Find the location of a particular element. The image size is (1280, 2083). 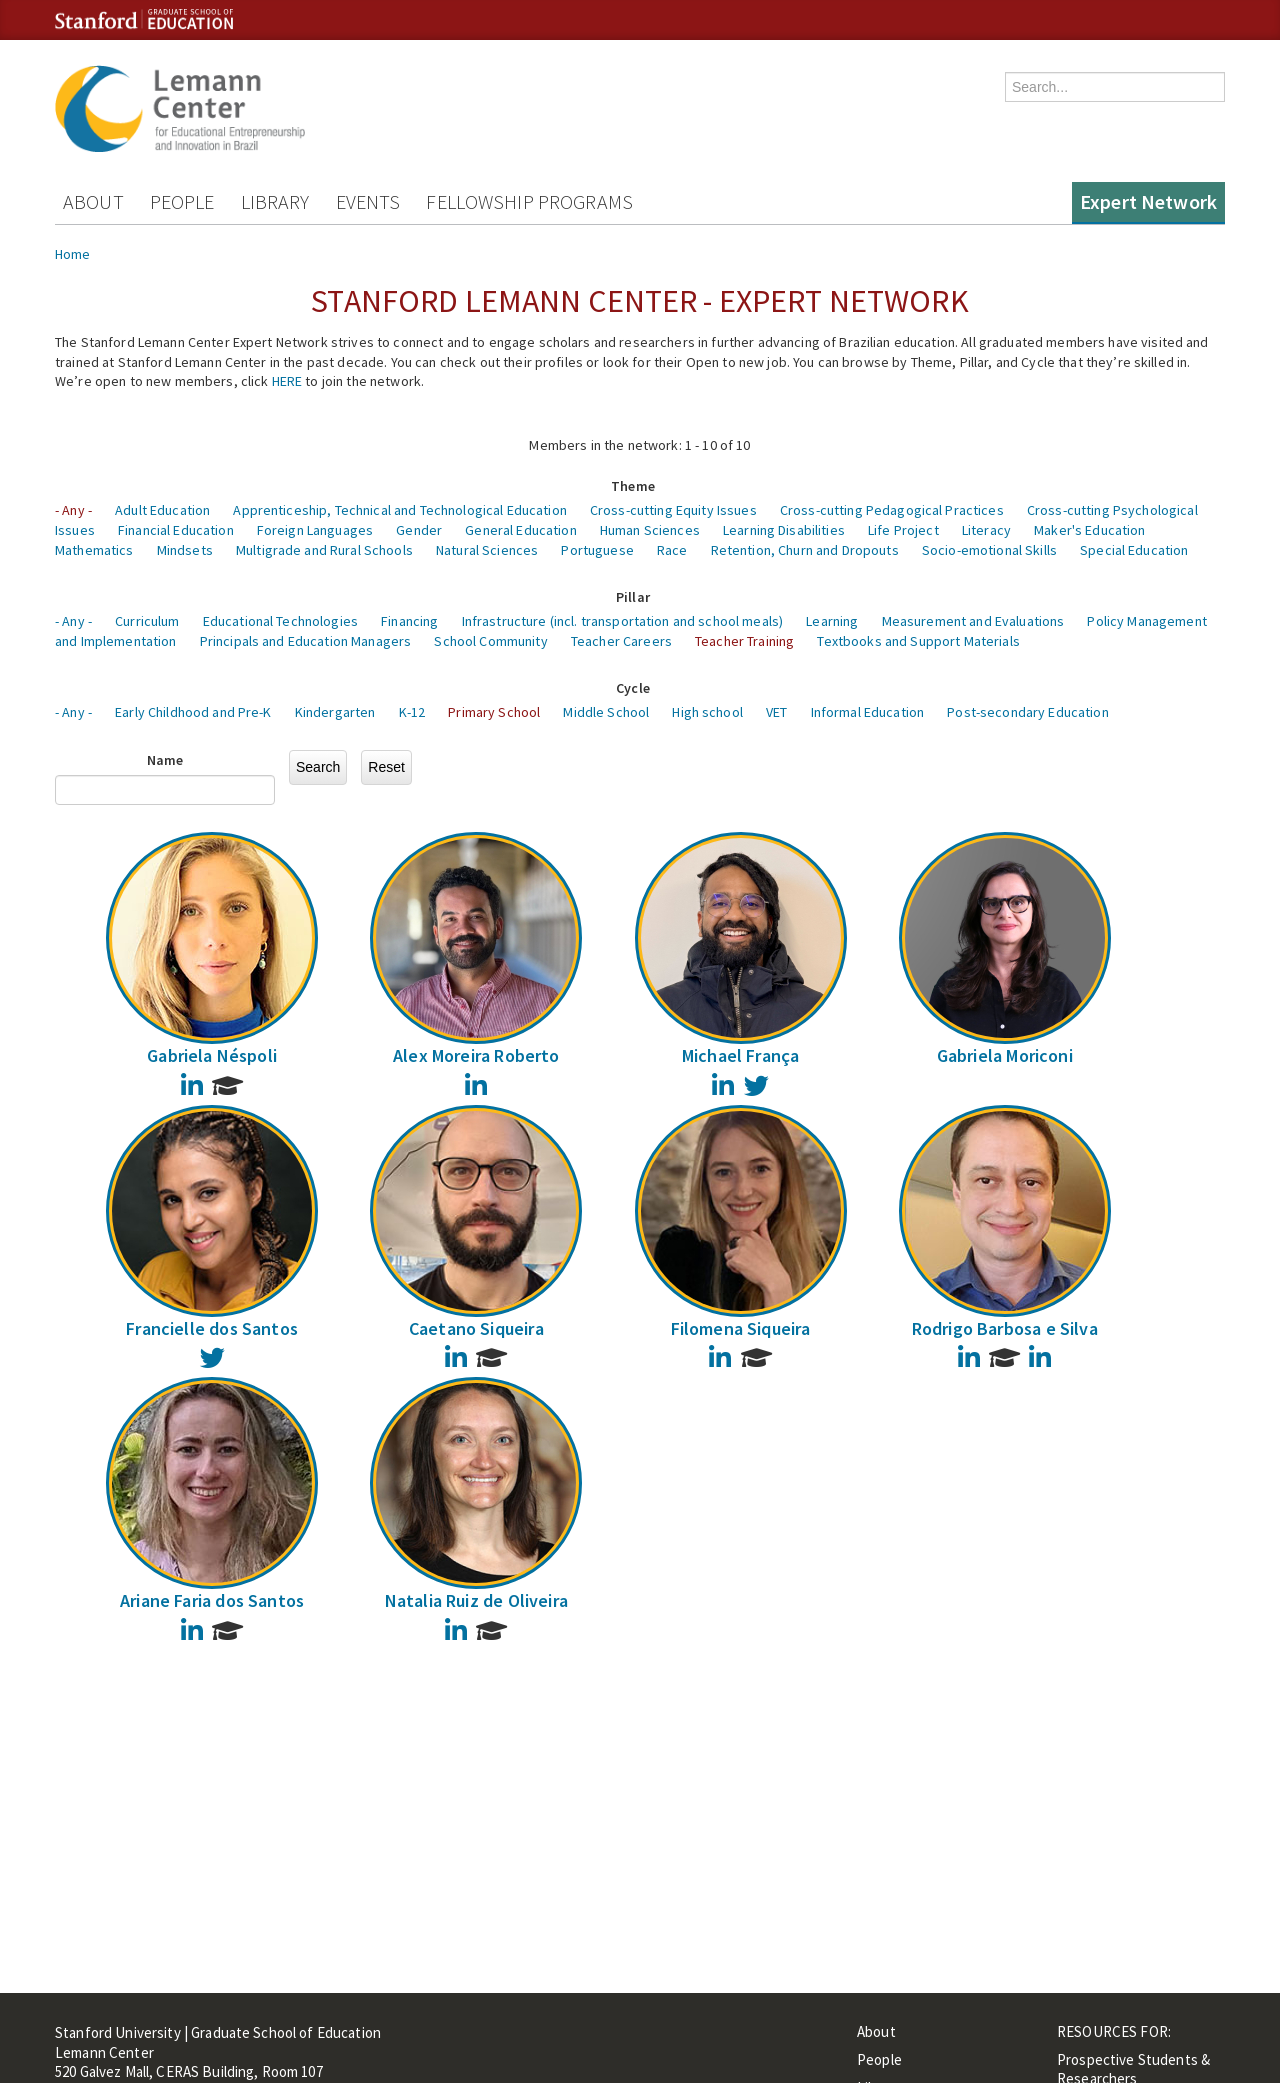

Natural Sciences is located at coordinates (487, 550).